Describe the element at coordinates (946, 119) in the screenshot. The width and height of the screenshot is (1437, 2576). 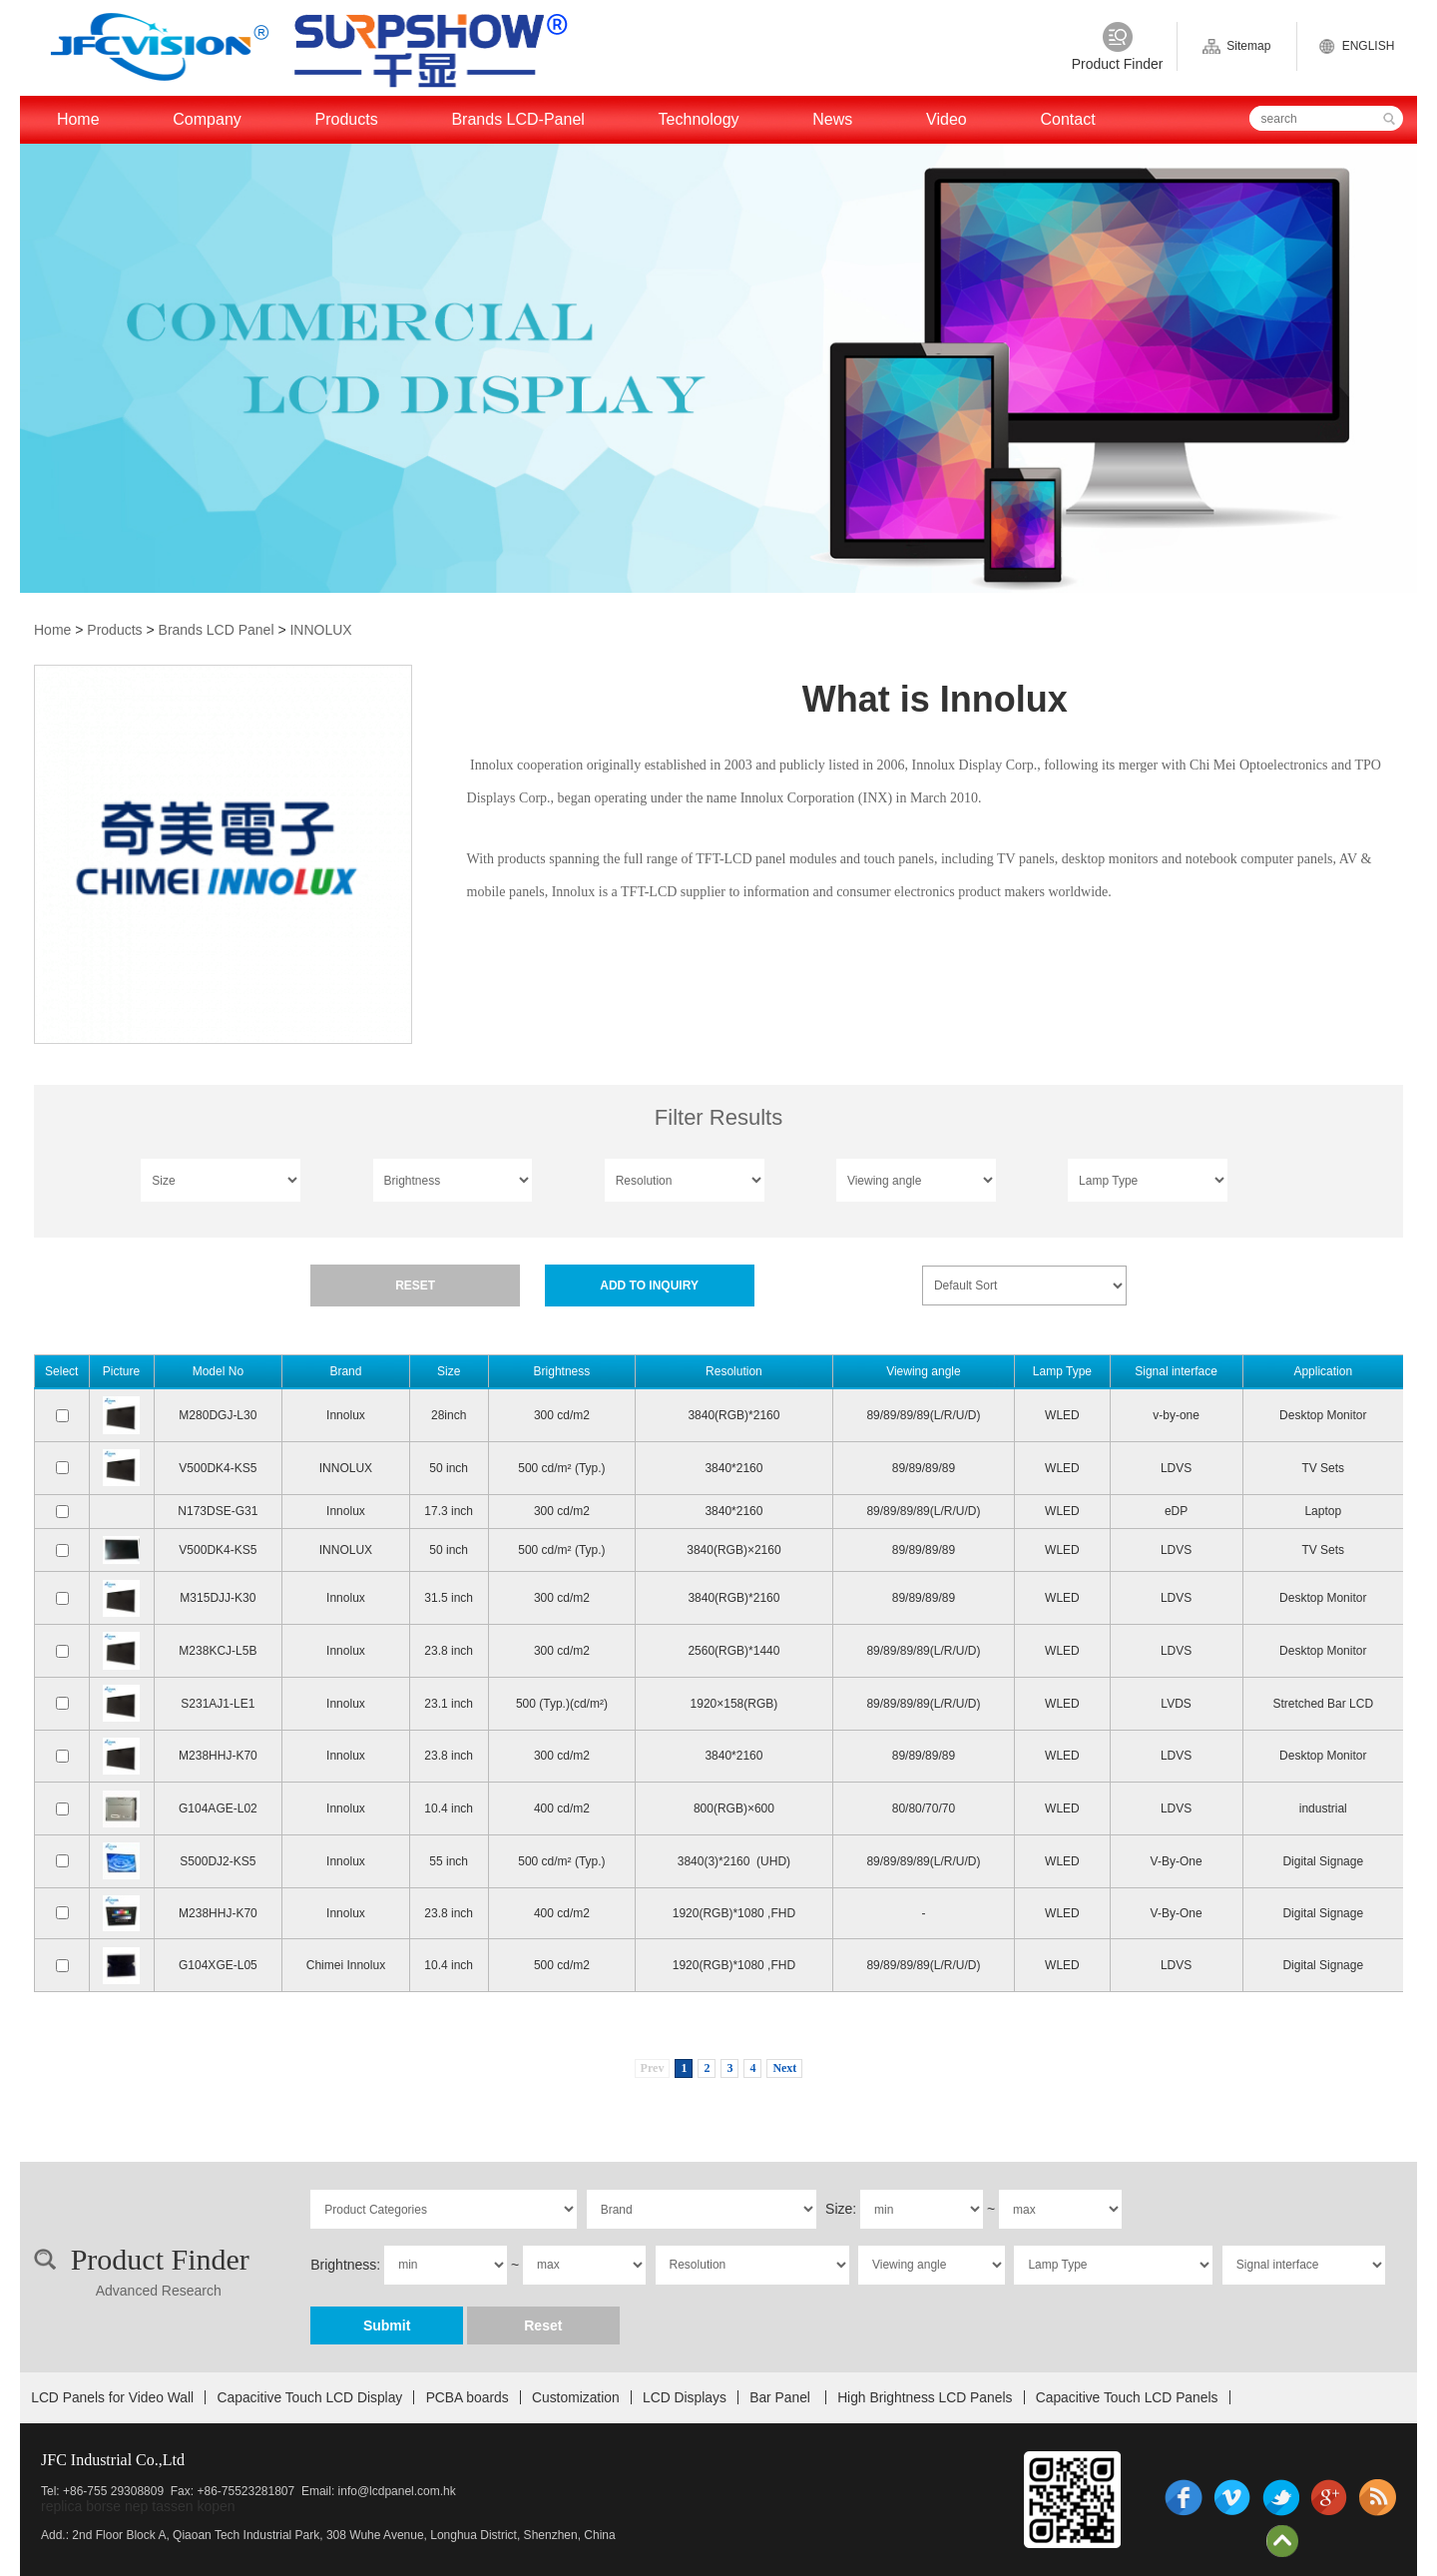
I see `Video` at that location.